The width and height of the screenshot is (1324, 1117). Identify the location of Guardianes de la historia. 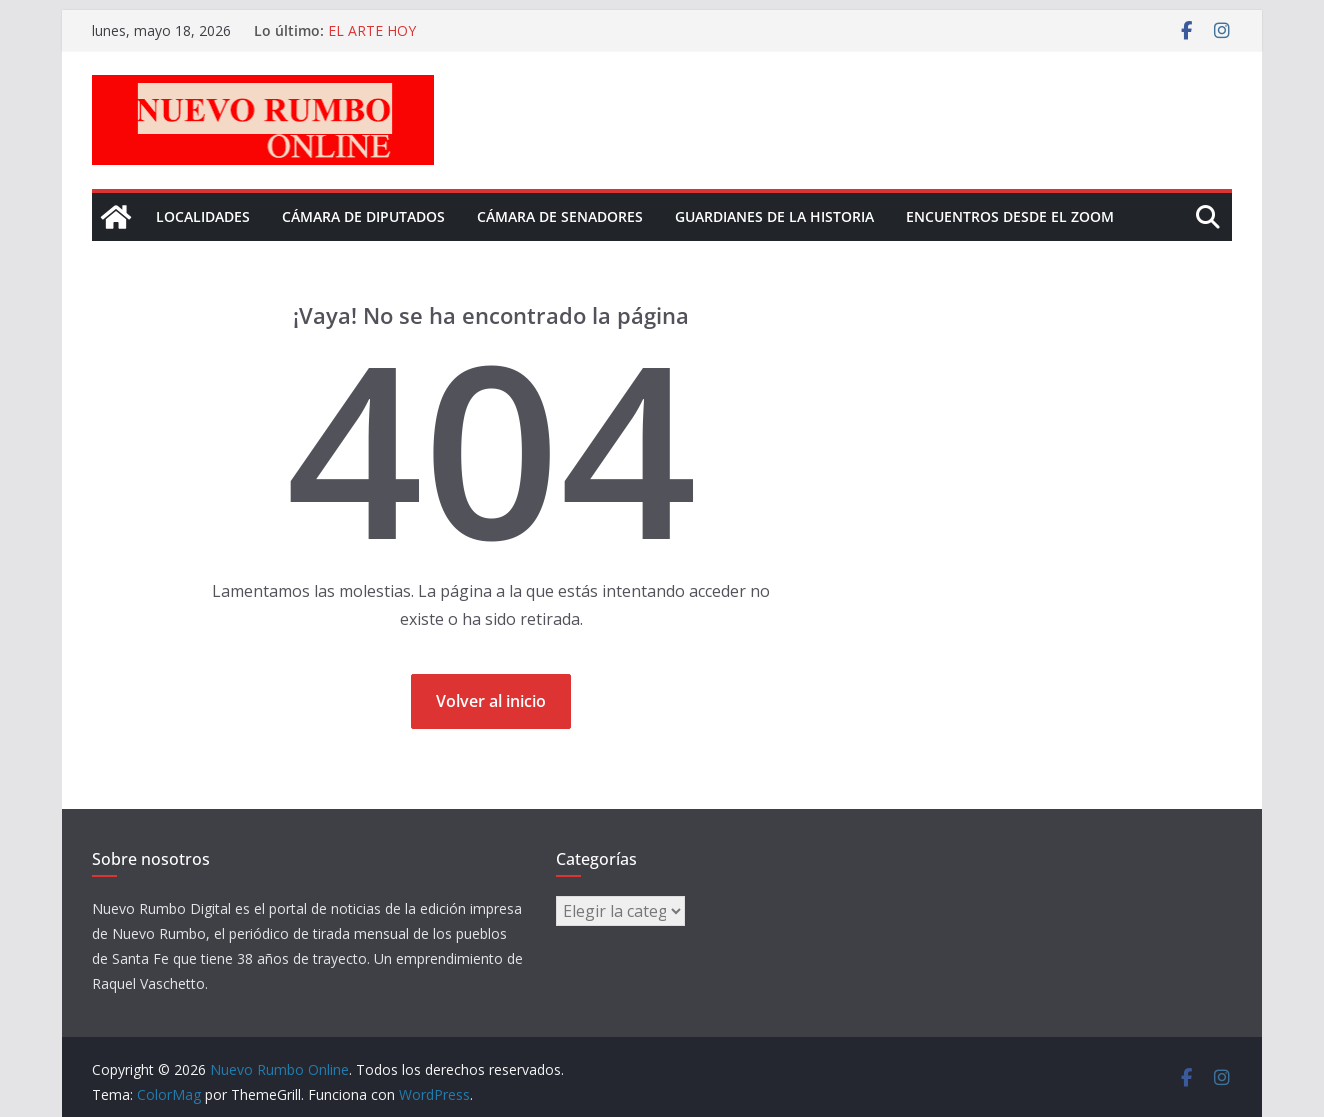
(774, 216).